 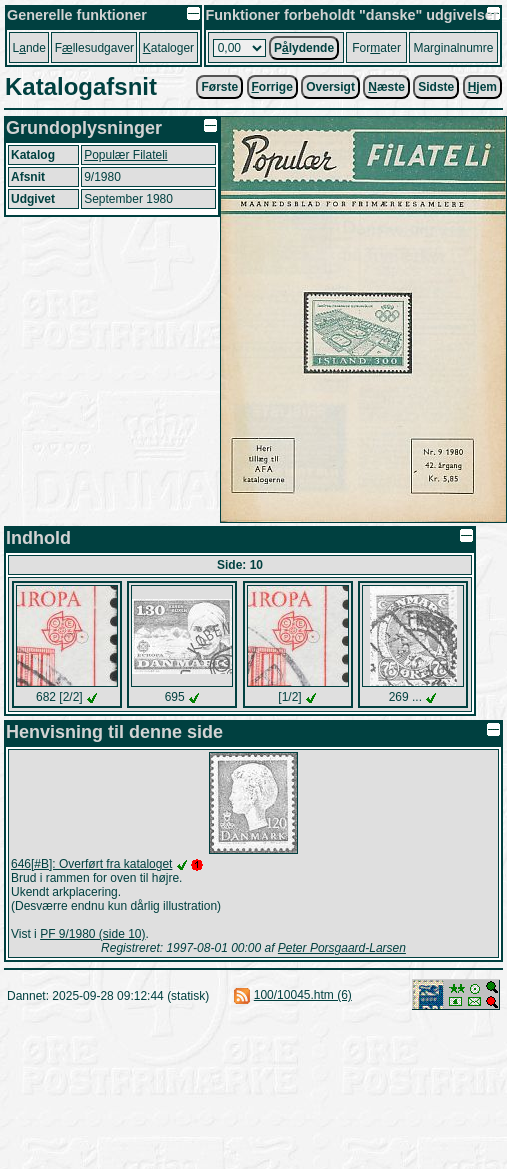 What do you see at coordinates (219, 87) in the screenshot?
I see `Første` at bounding box center [219, 87].